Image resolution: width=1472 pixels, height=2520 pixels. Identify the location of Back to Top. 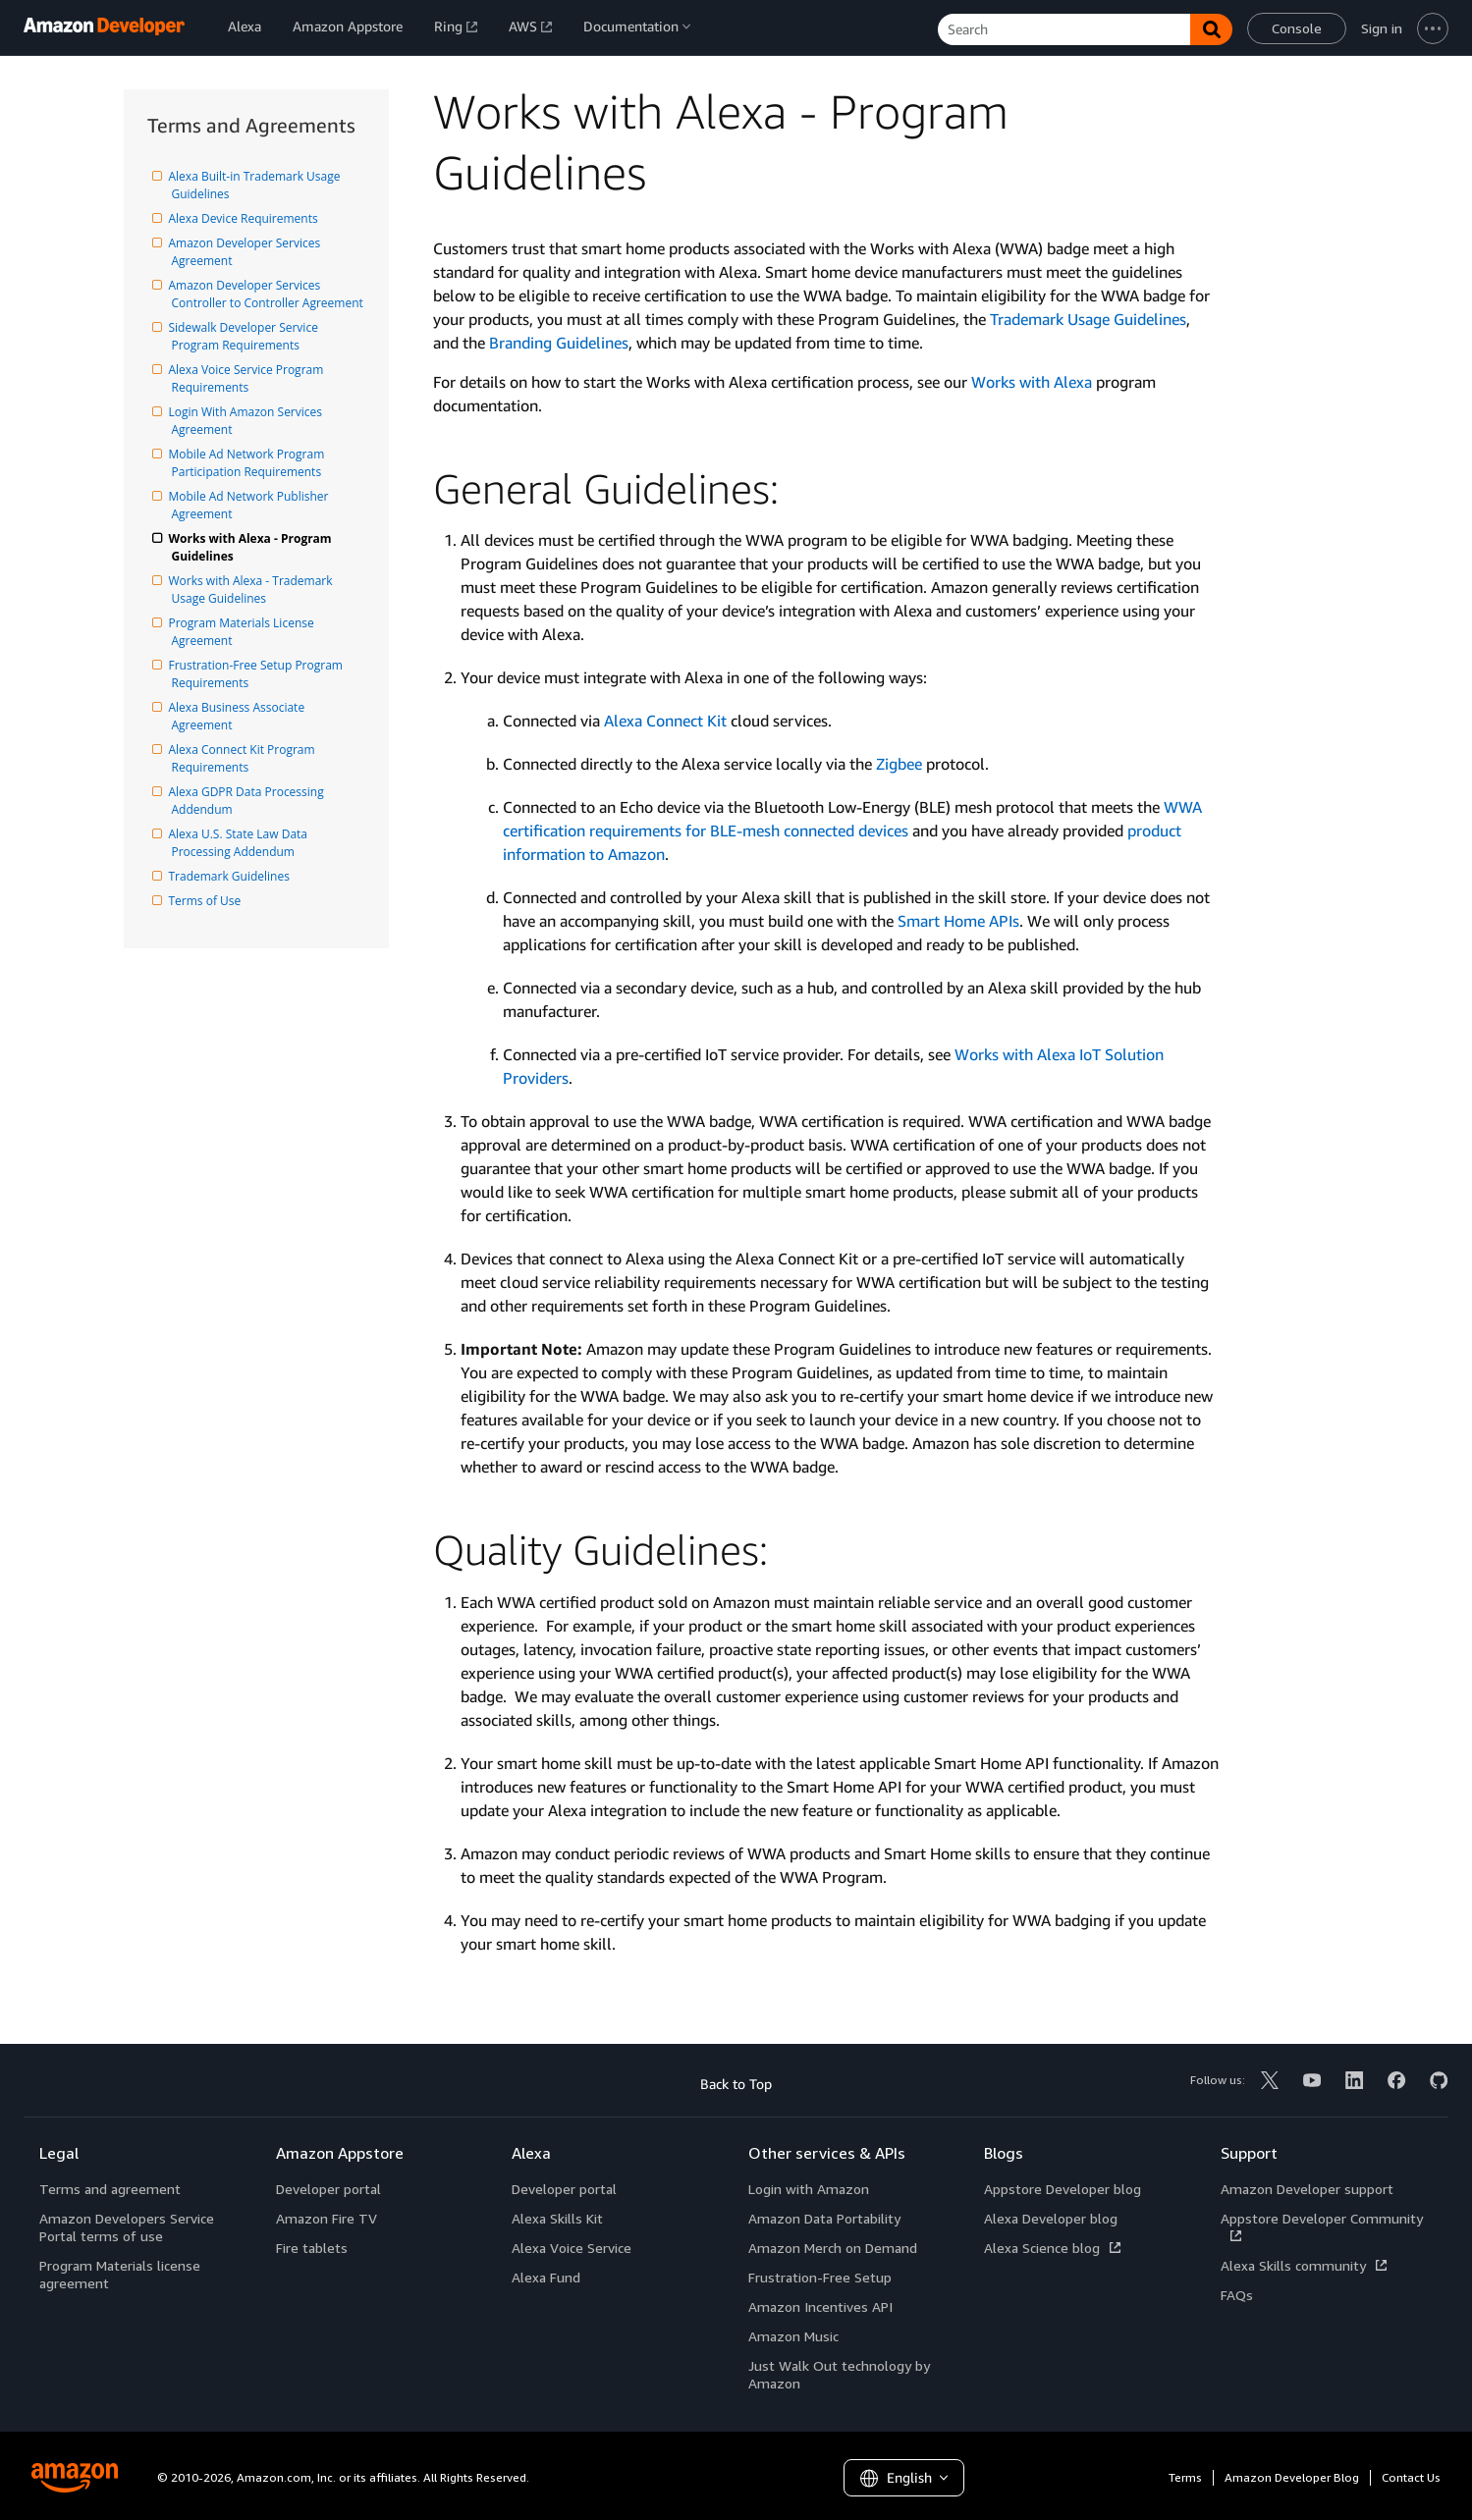
(736, 2083).